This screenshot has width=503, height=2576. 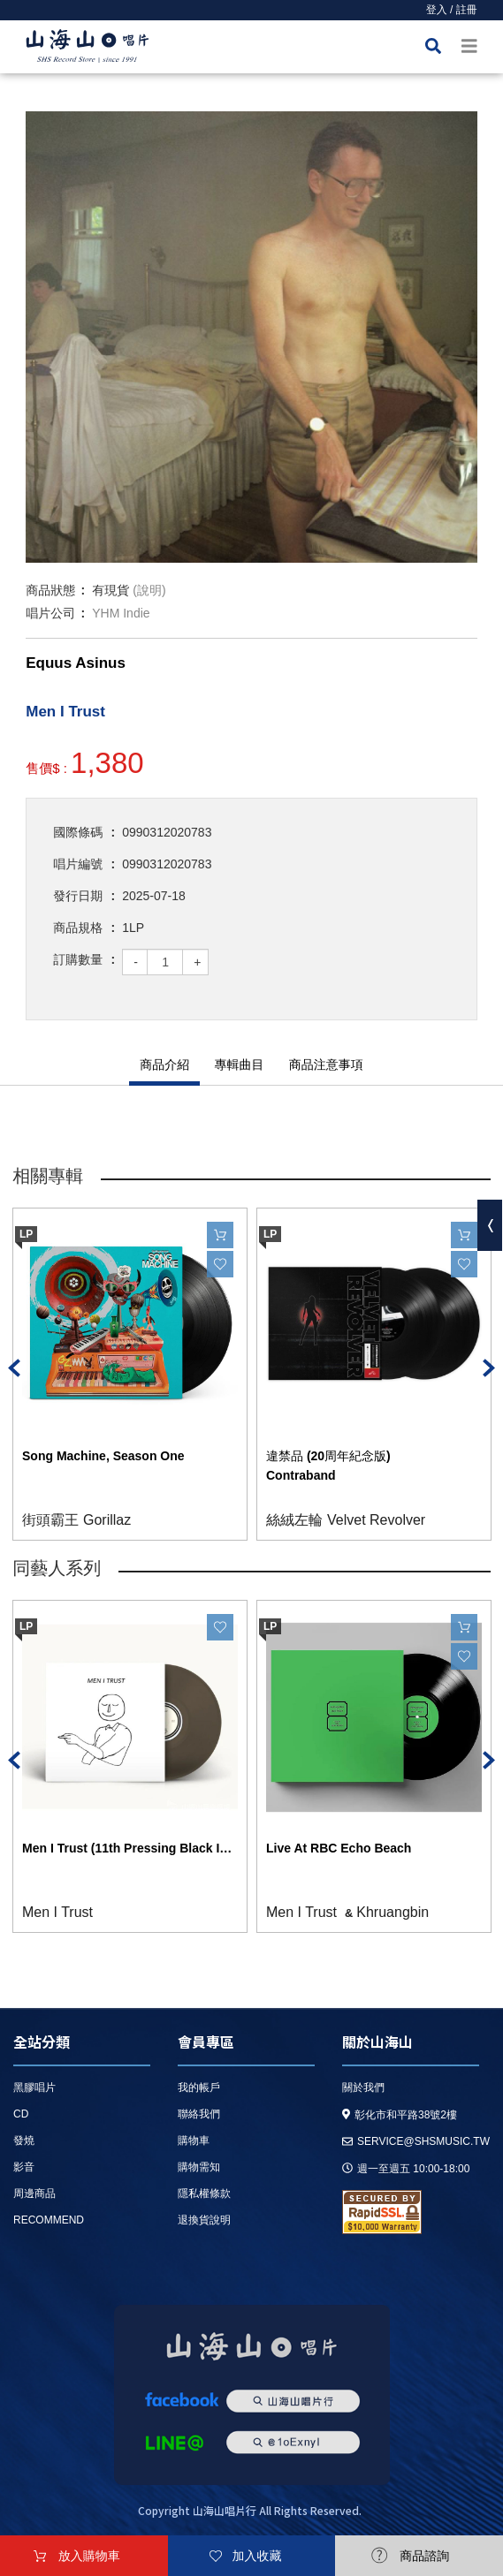 What do you see at coordinates (78, 959) in the screenshot?
I see `訂購數量` at bounding box center [78, 959].